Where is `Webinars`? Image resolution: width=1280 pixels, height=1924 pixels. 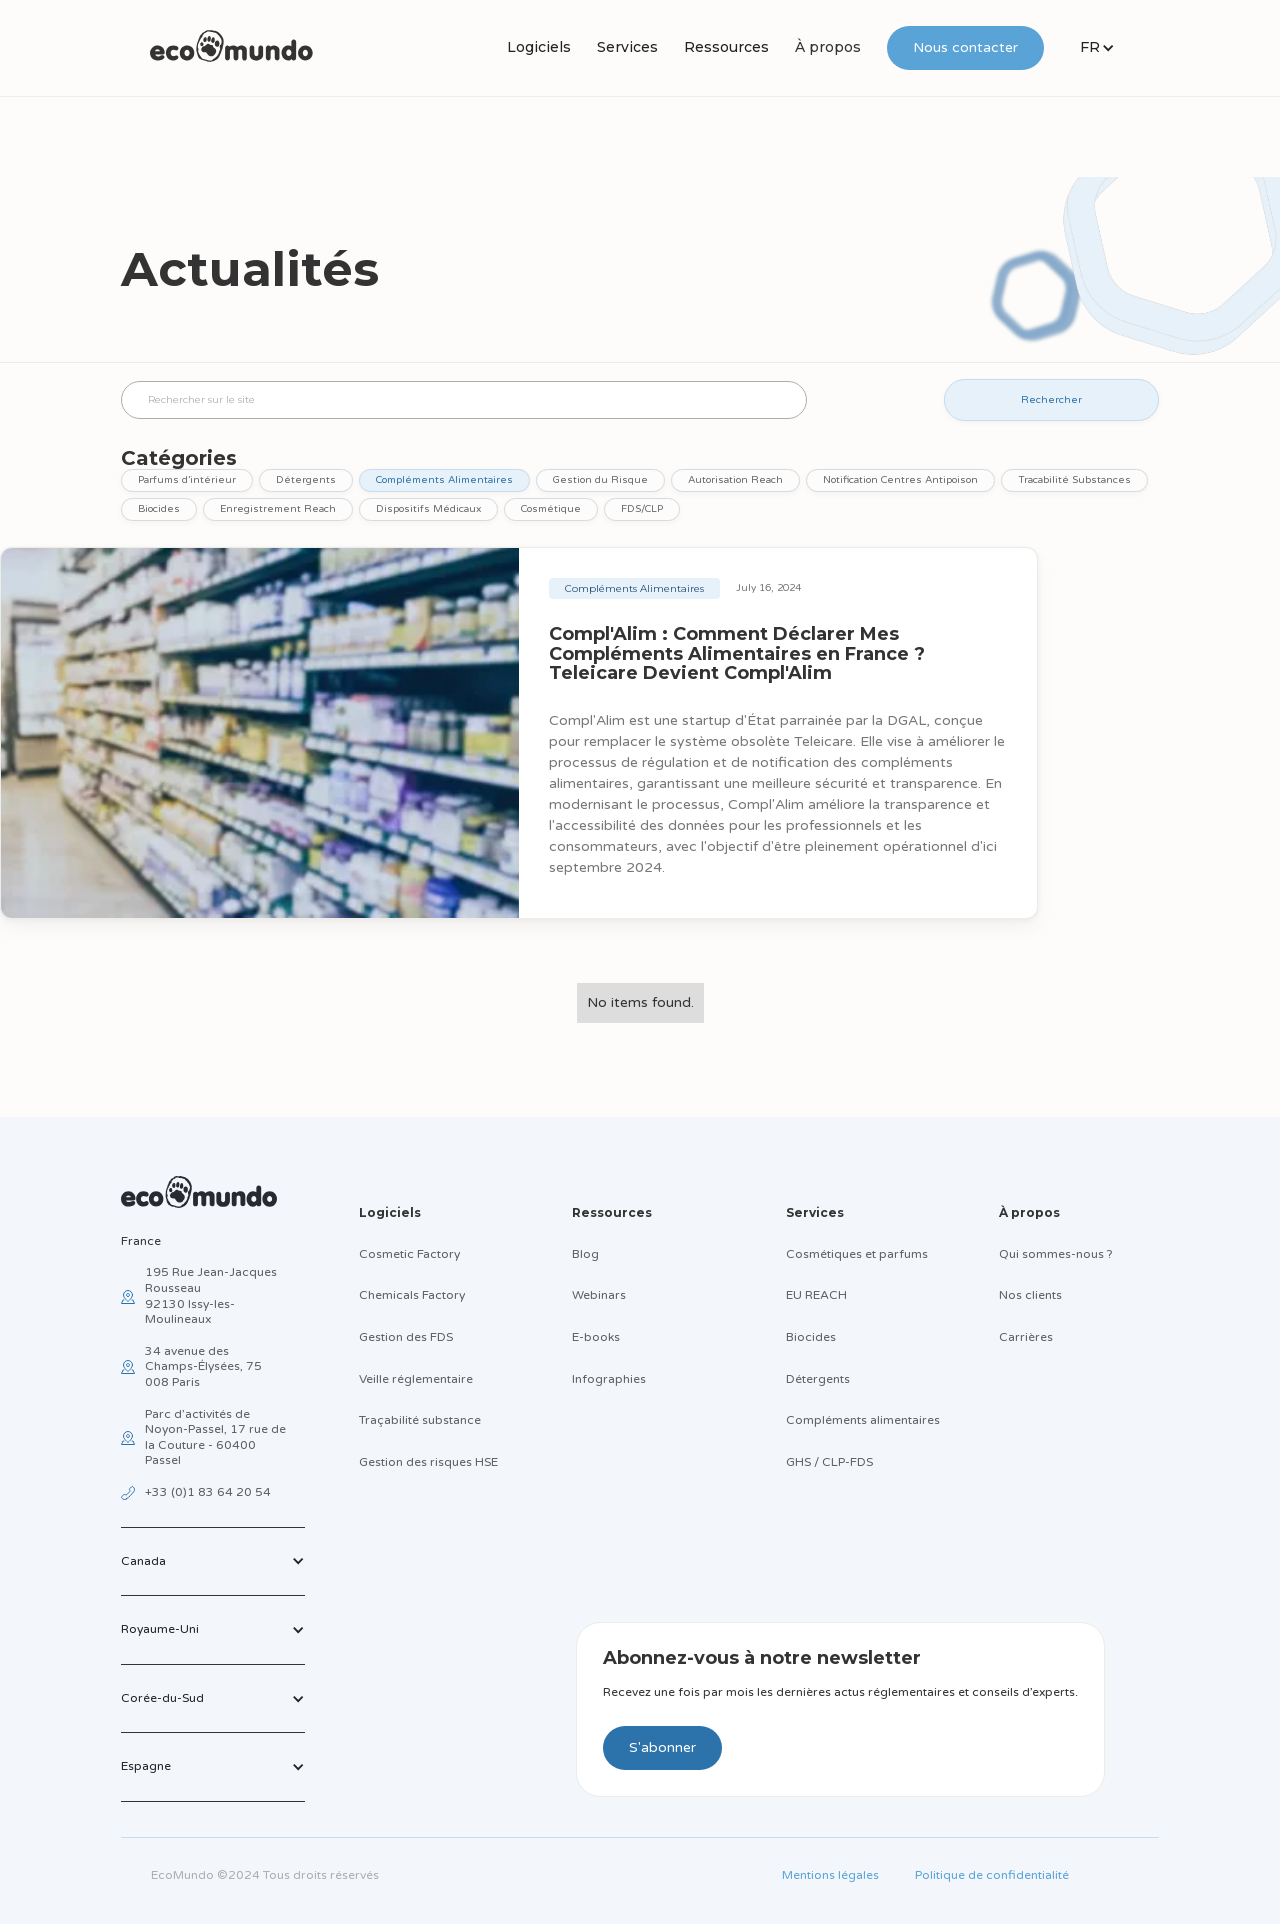 Webinars is located at coordinates (599, 1295).